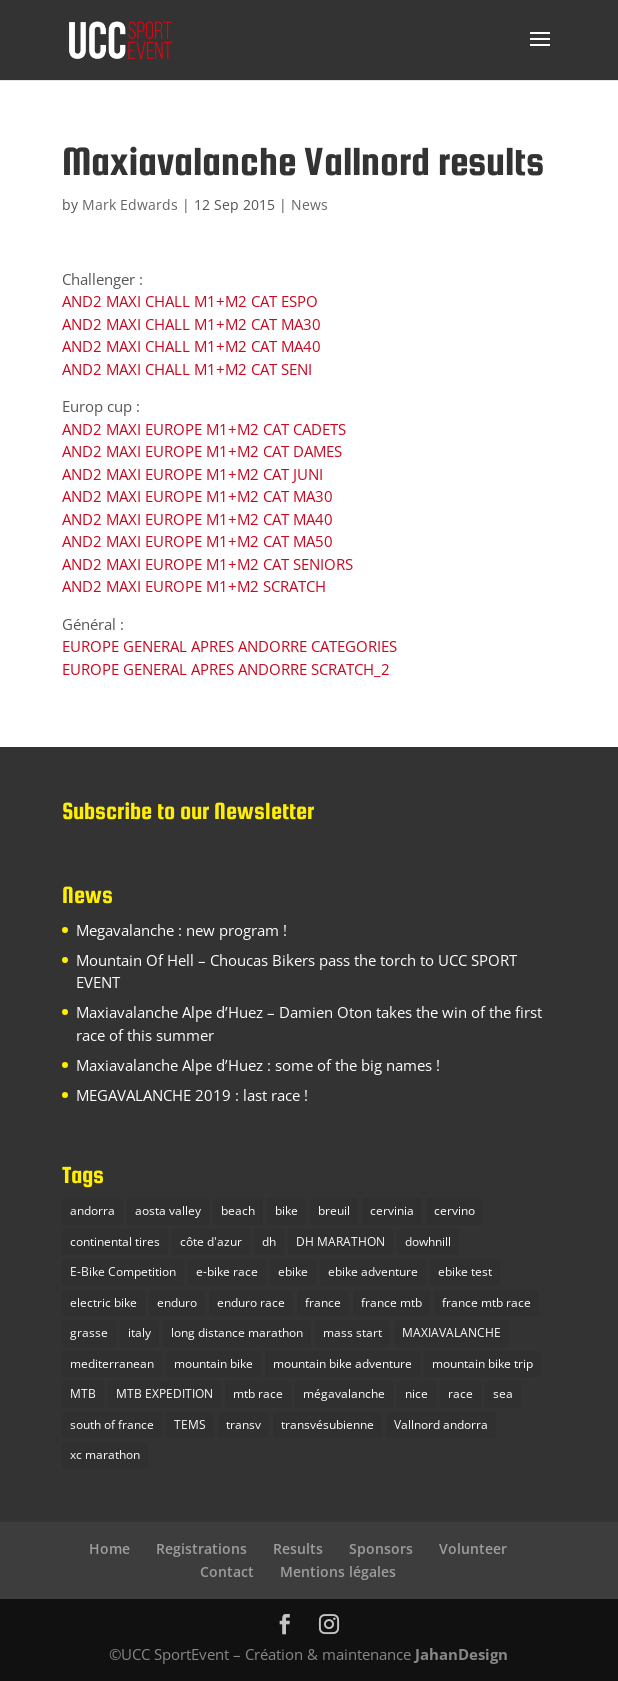 Image resolution: width=618 pixels, height=1681 pixels. Describe the element at coordinates (164, 1393) in the screenshot. I see `MTB EXPEDITION [MTB EXPEDITION (14 items)]` at that location.